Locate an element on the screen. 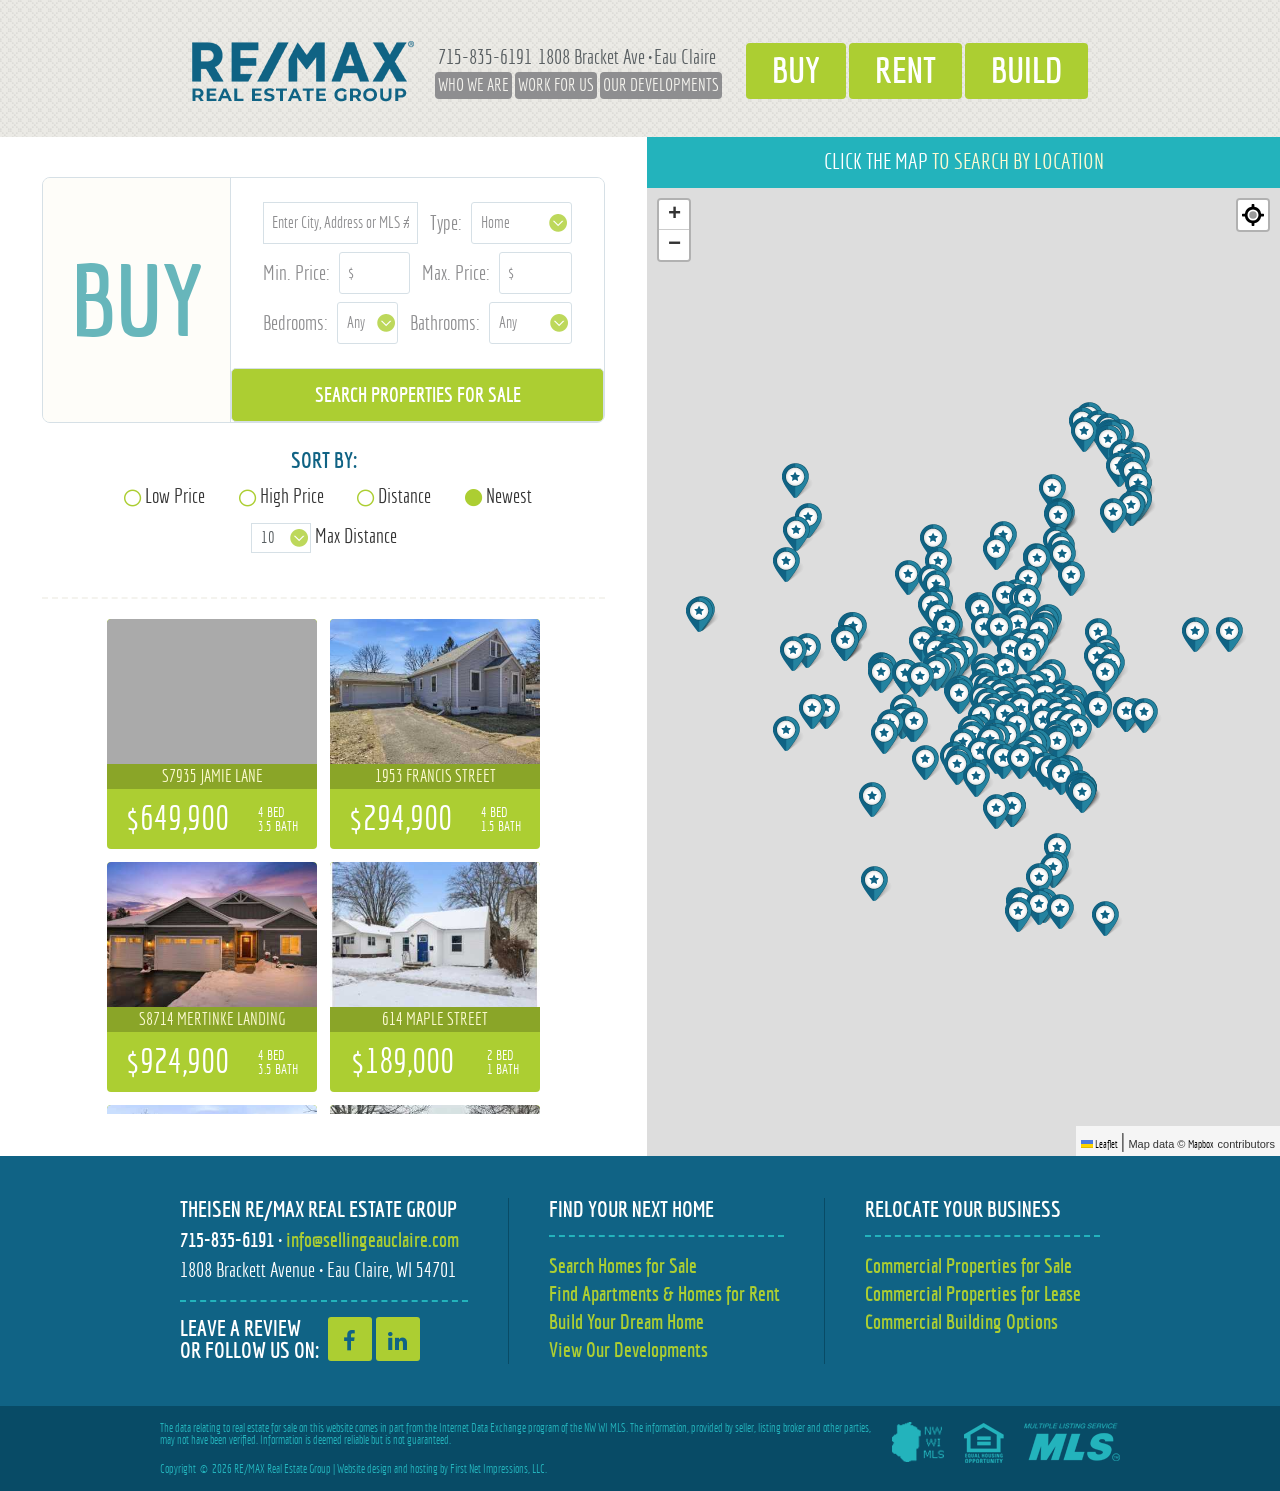  Build Your Dream Home is located at coordinates (626, 1321).